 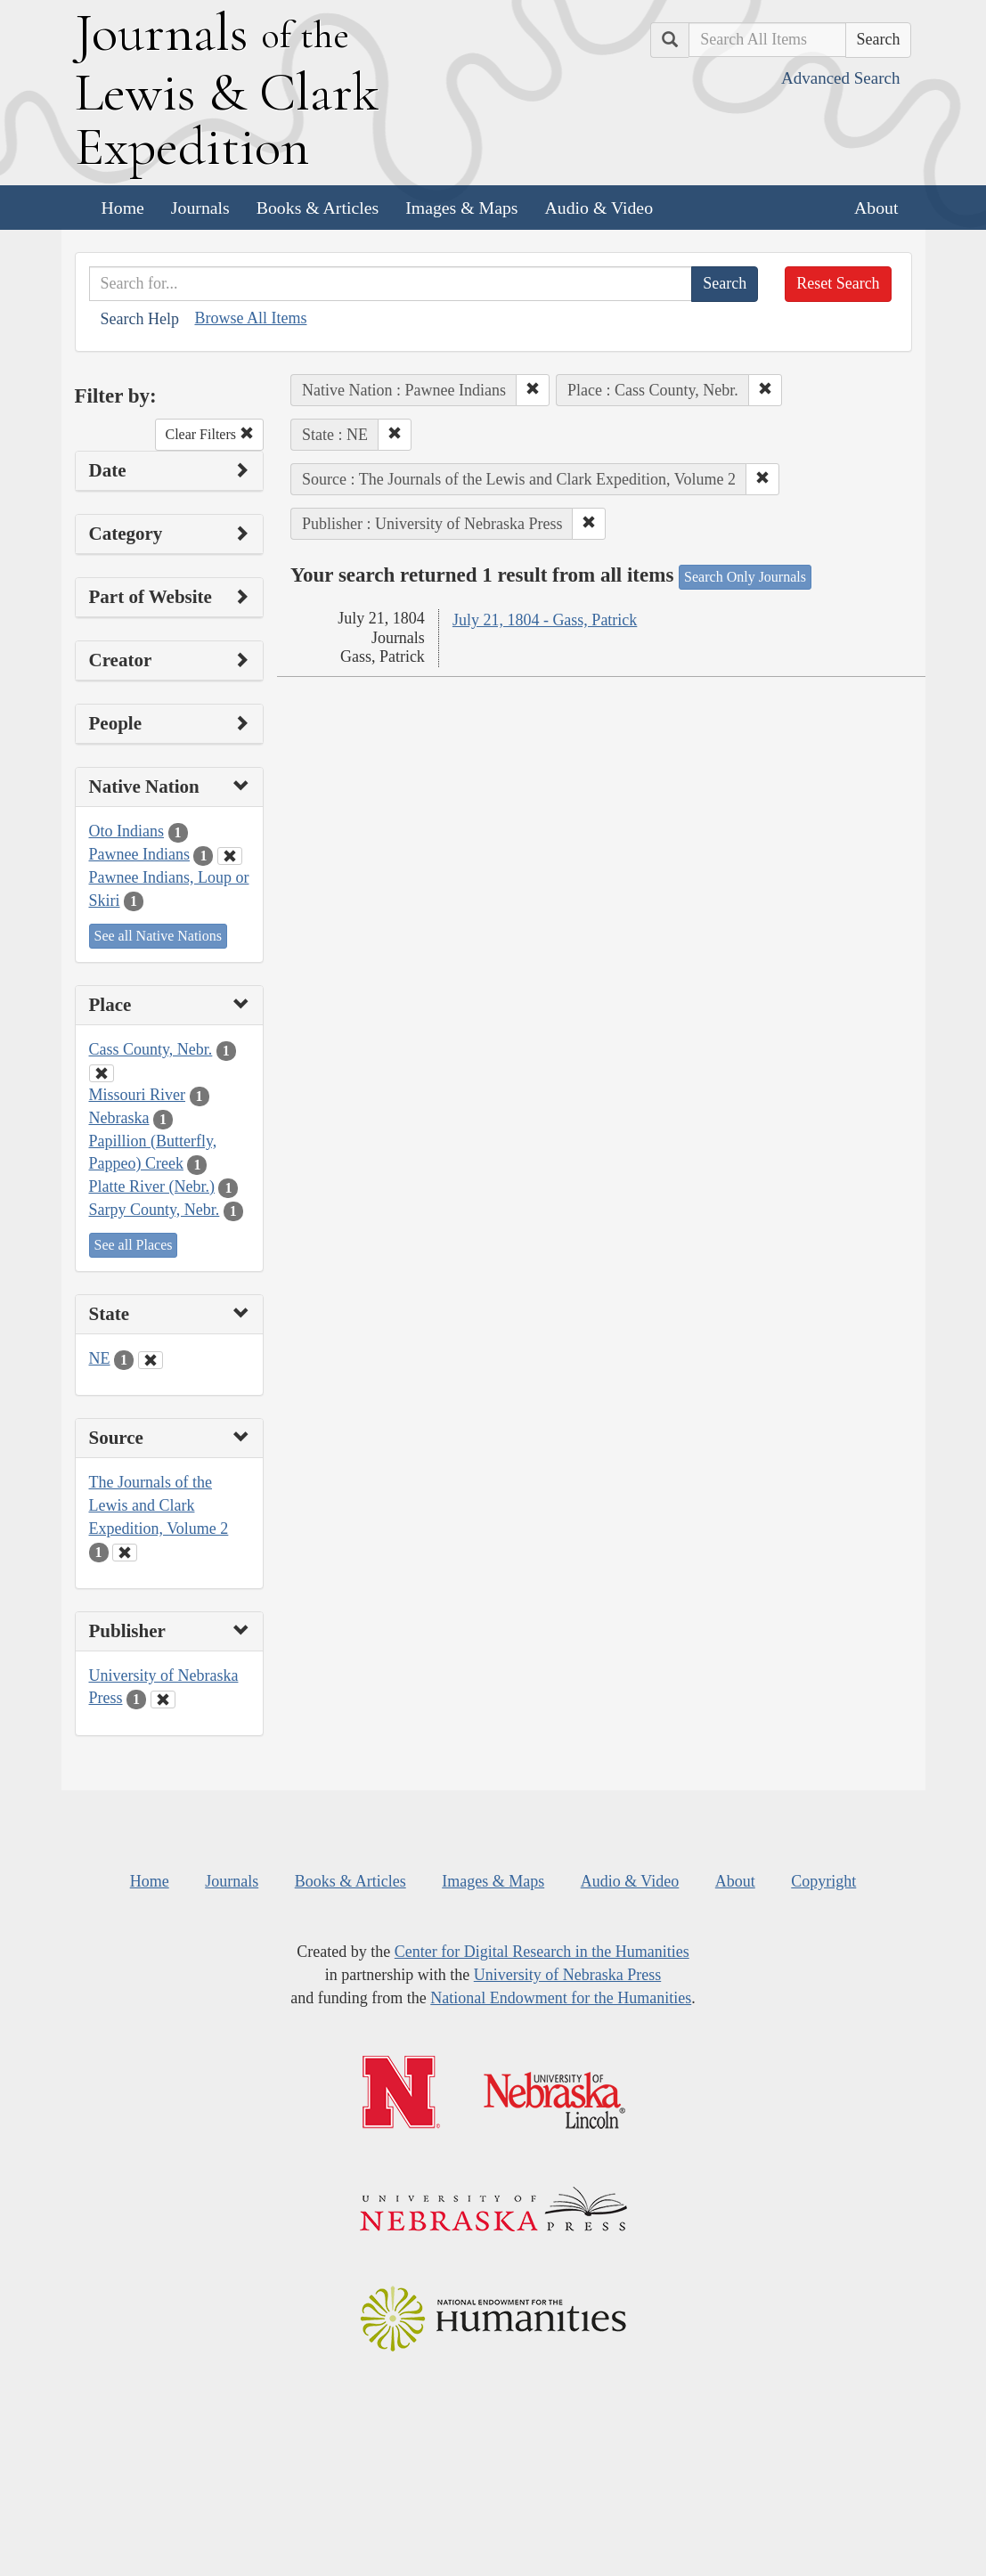 I want to click on Cass County, Nebr., so click(x=151, y=1049).